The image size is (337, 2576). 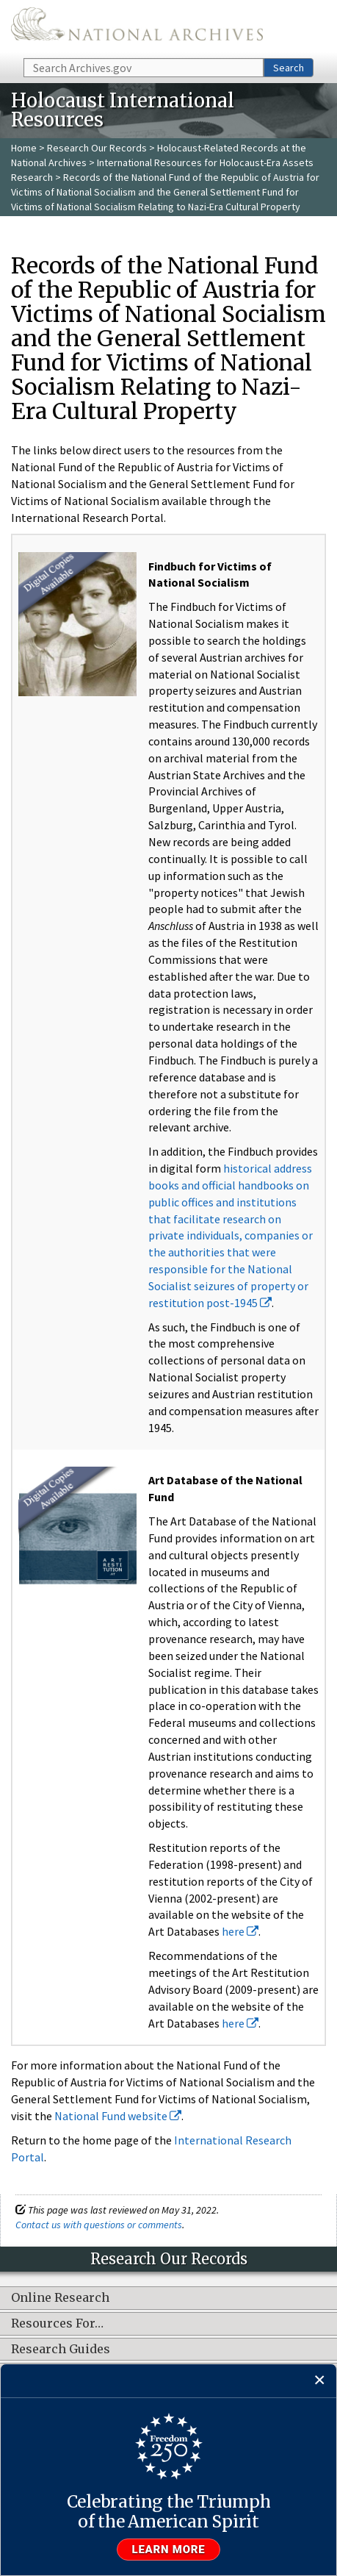 What do you see at coordinates (98, 2224) in the screenshot?
I see `Contact us with questions or comments` at bounding box center [98, 2224].